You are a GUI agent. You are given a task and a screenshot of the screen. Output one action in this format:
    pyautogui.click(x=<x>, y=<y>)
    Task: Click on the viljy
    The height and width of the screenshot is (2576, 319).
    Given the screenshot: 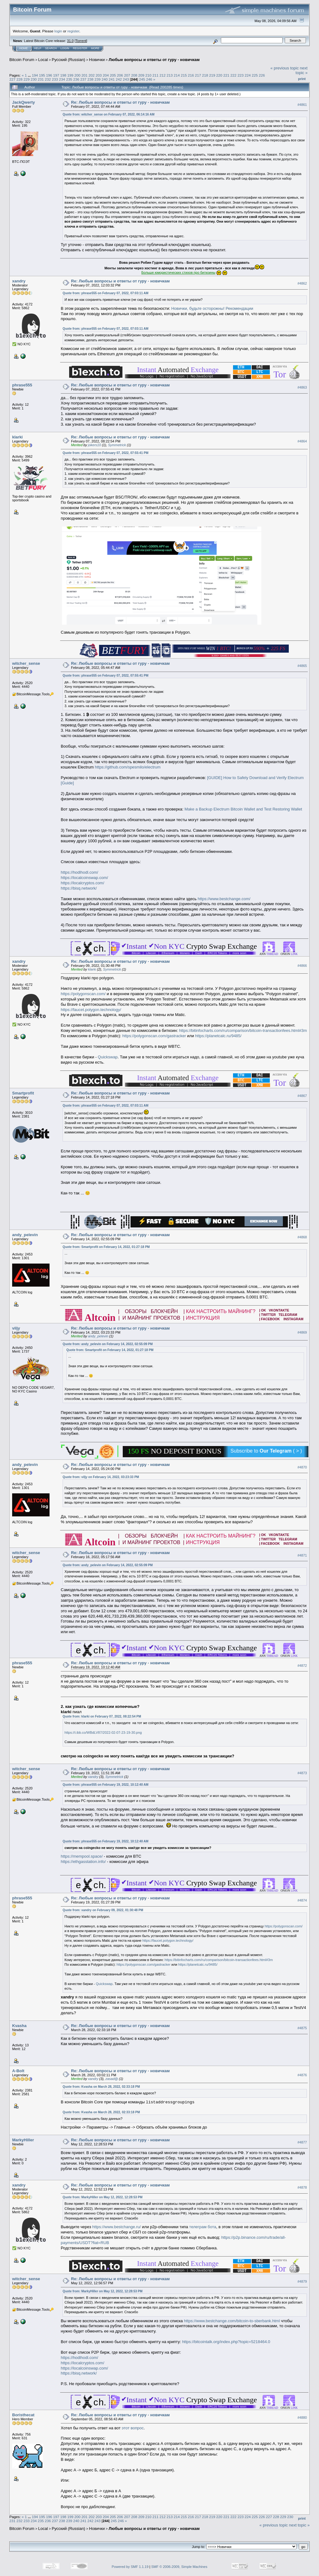 What is the action you would take?
    pyautogui.click(x=16, y=1328)
    